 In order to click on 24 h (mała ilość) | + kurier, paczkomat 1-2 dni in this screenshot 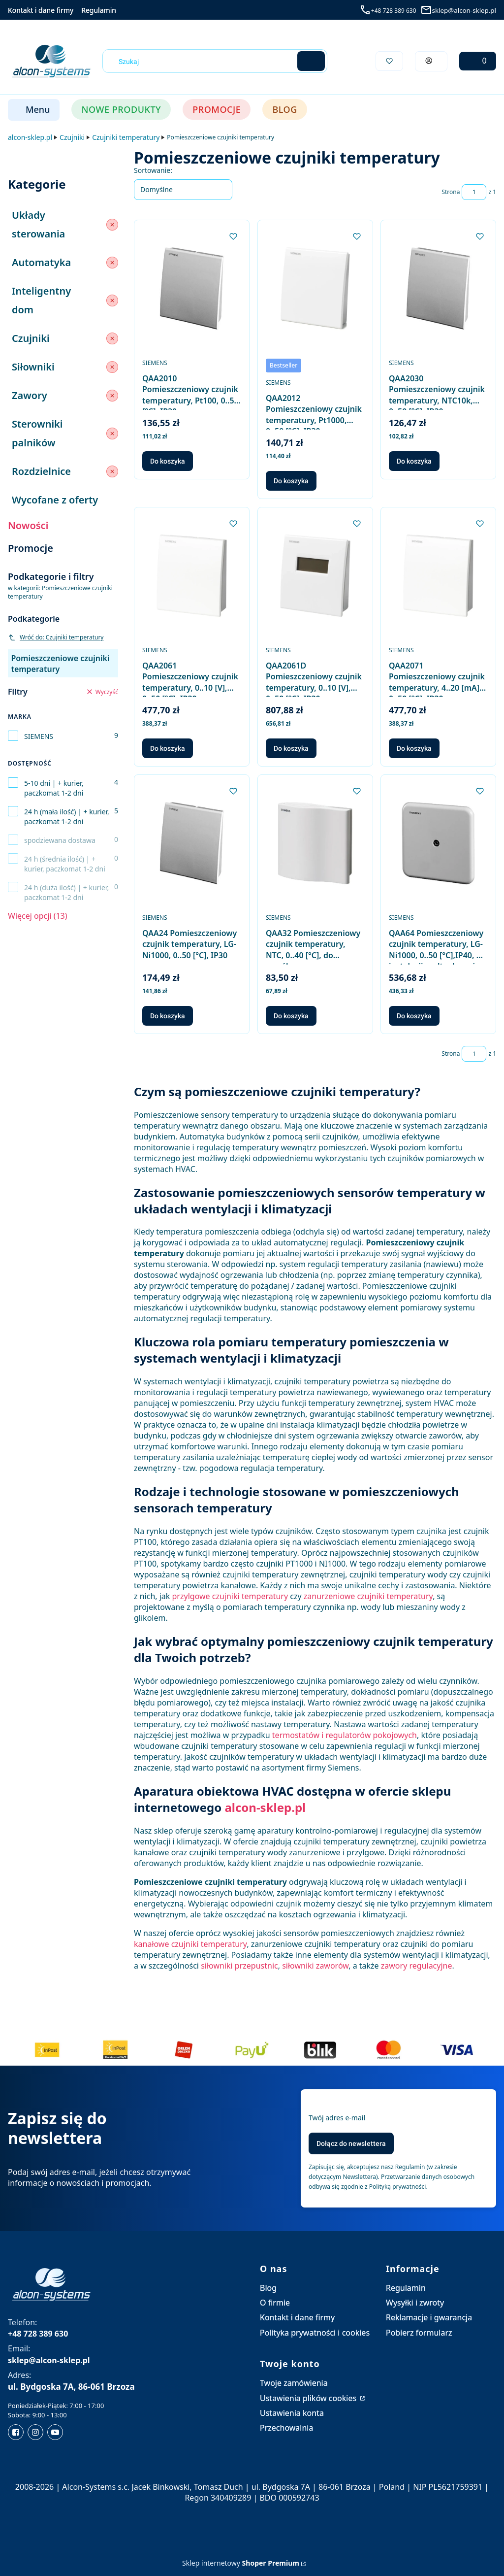, I will do `click(66, 816)`.